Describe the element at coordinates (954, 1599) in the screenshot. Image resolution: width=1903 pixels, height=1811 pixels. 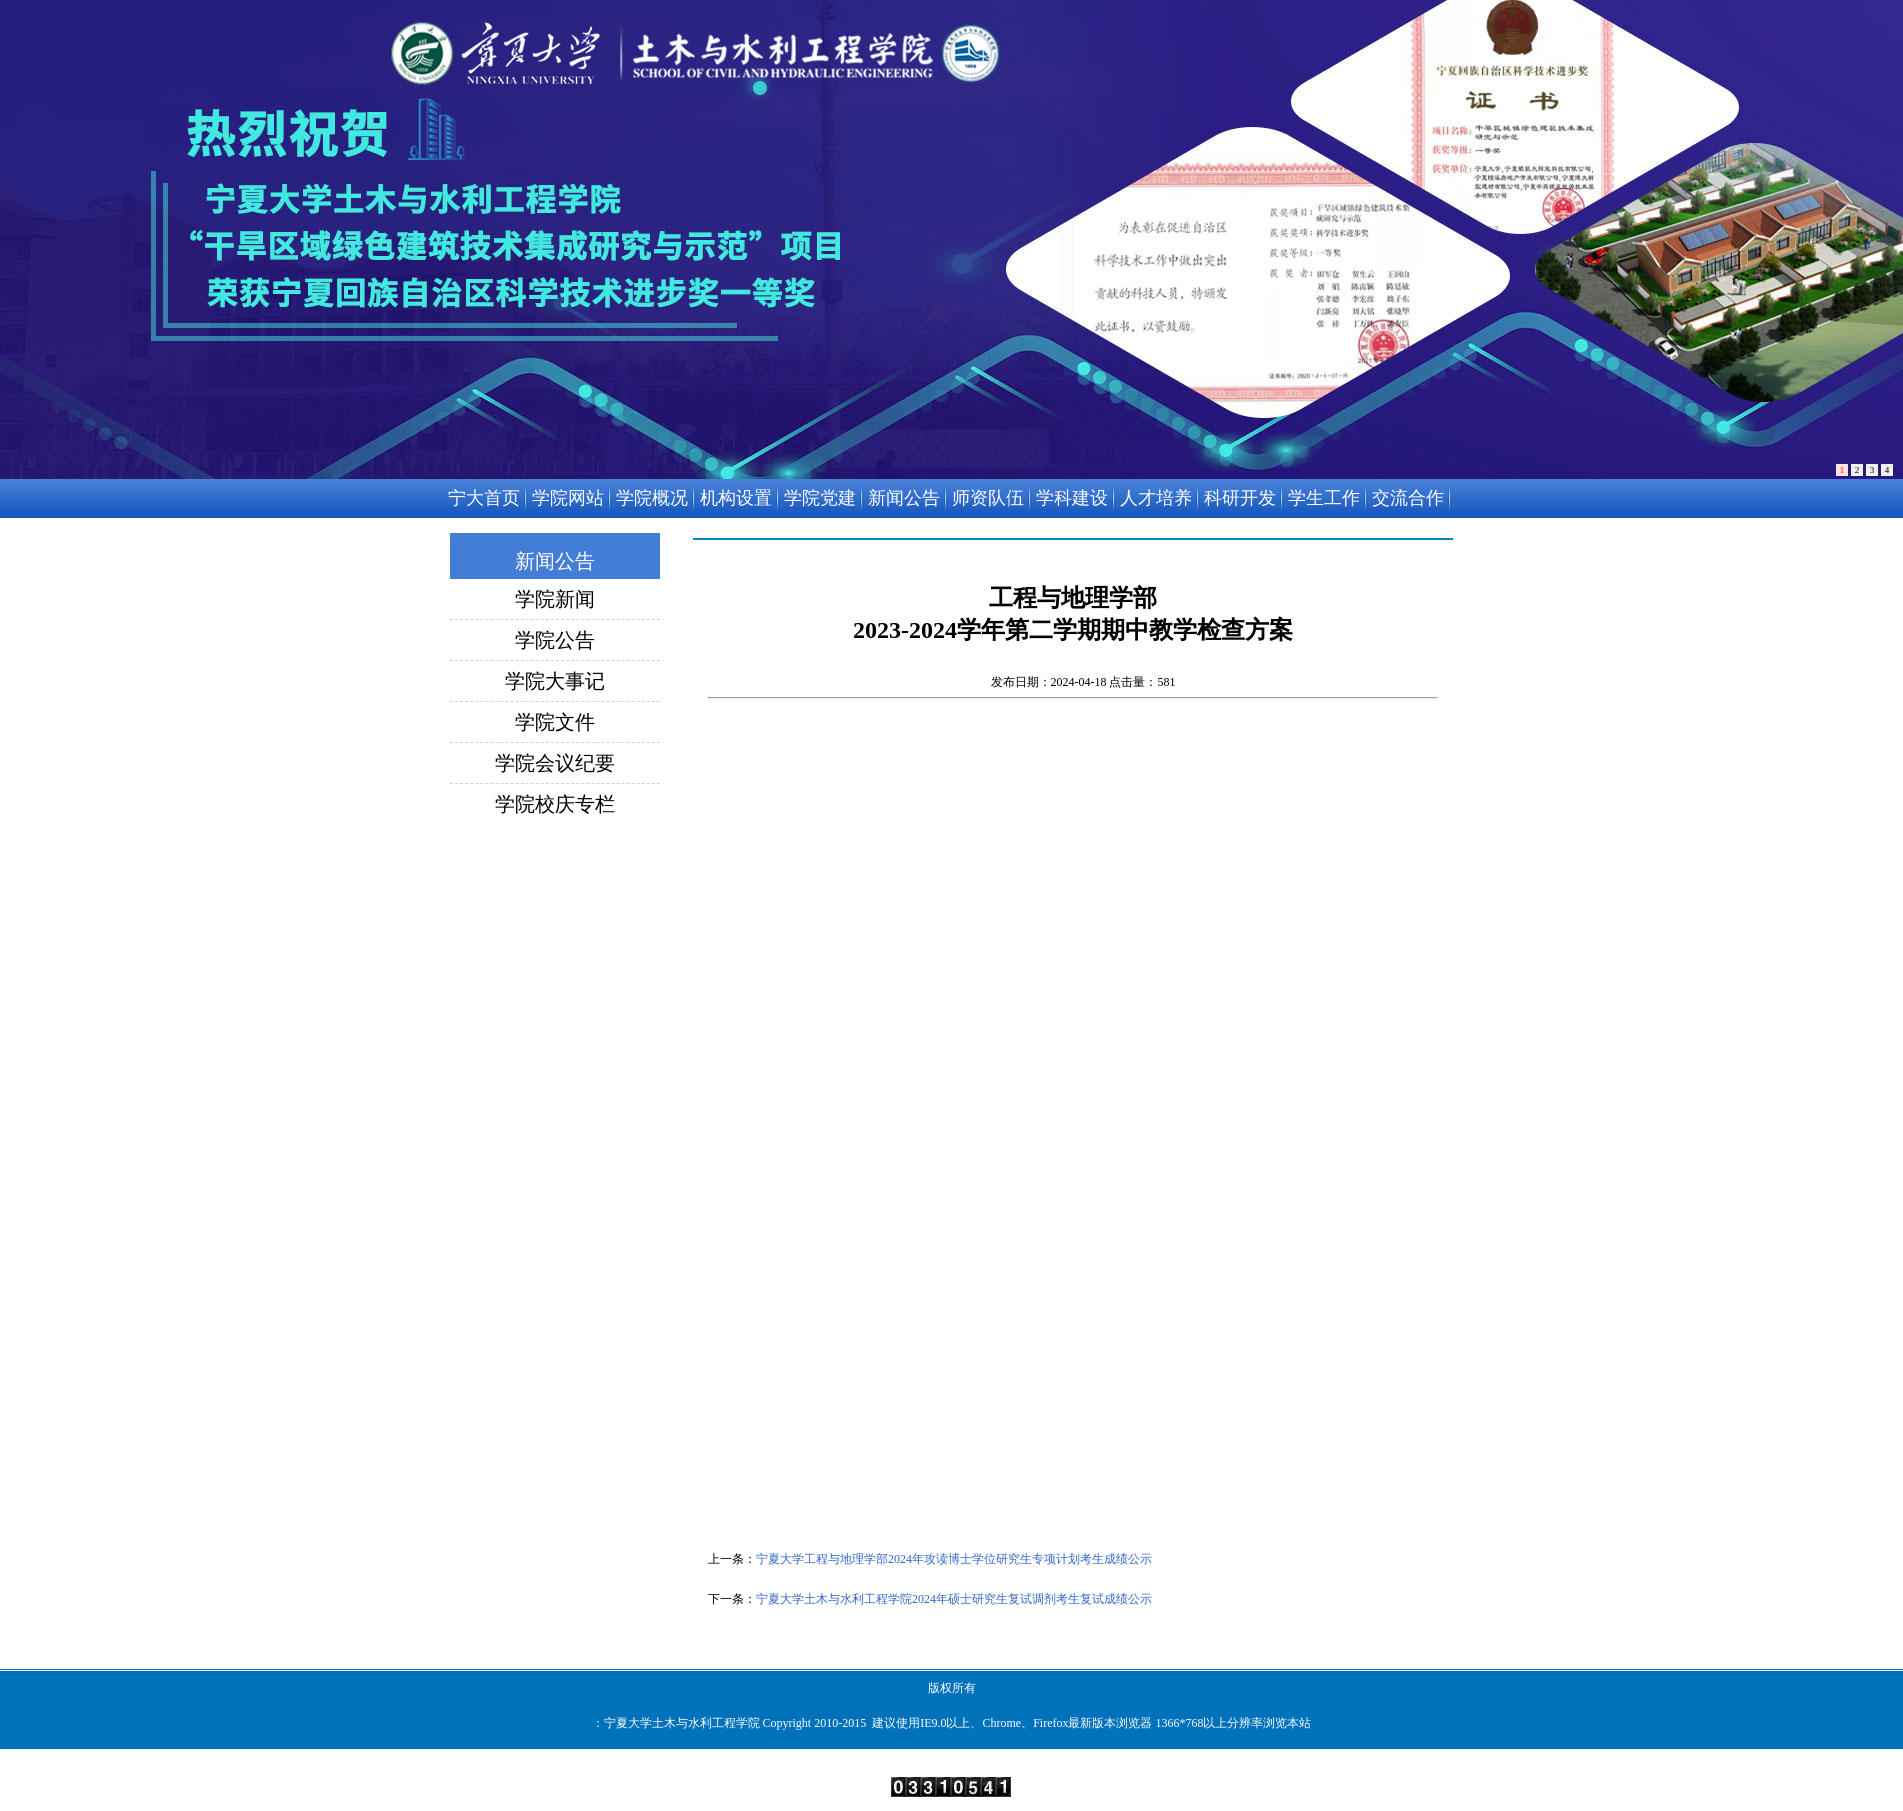
I see `宁夏大学土木与水利工程学院2024年硕士研究生复试调剂考生复试成绩公示` at that location.